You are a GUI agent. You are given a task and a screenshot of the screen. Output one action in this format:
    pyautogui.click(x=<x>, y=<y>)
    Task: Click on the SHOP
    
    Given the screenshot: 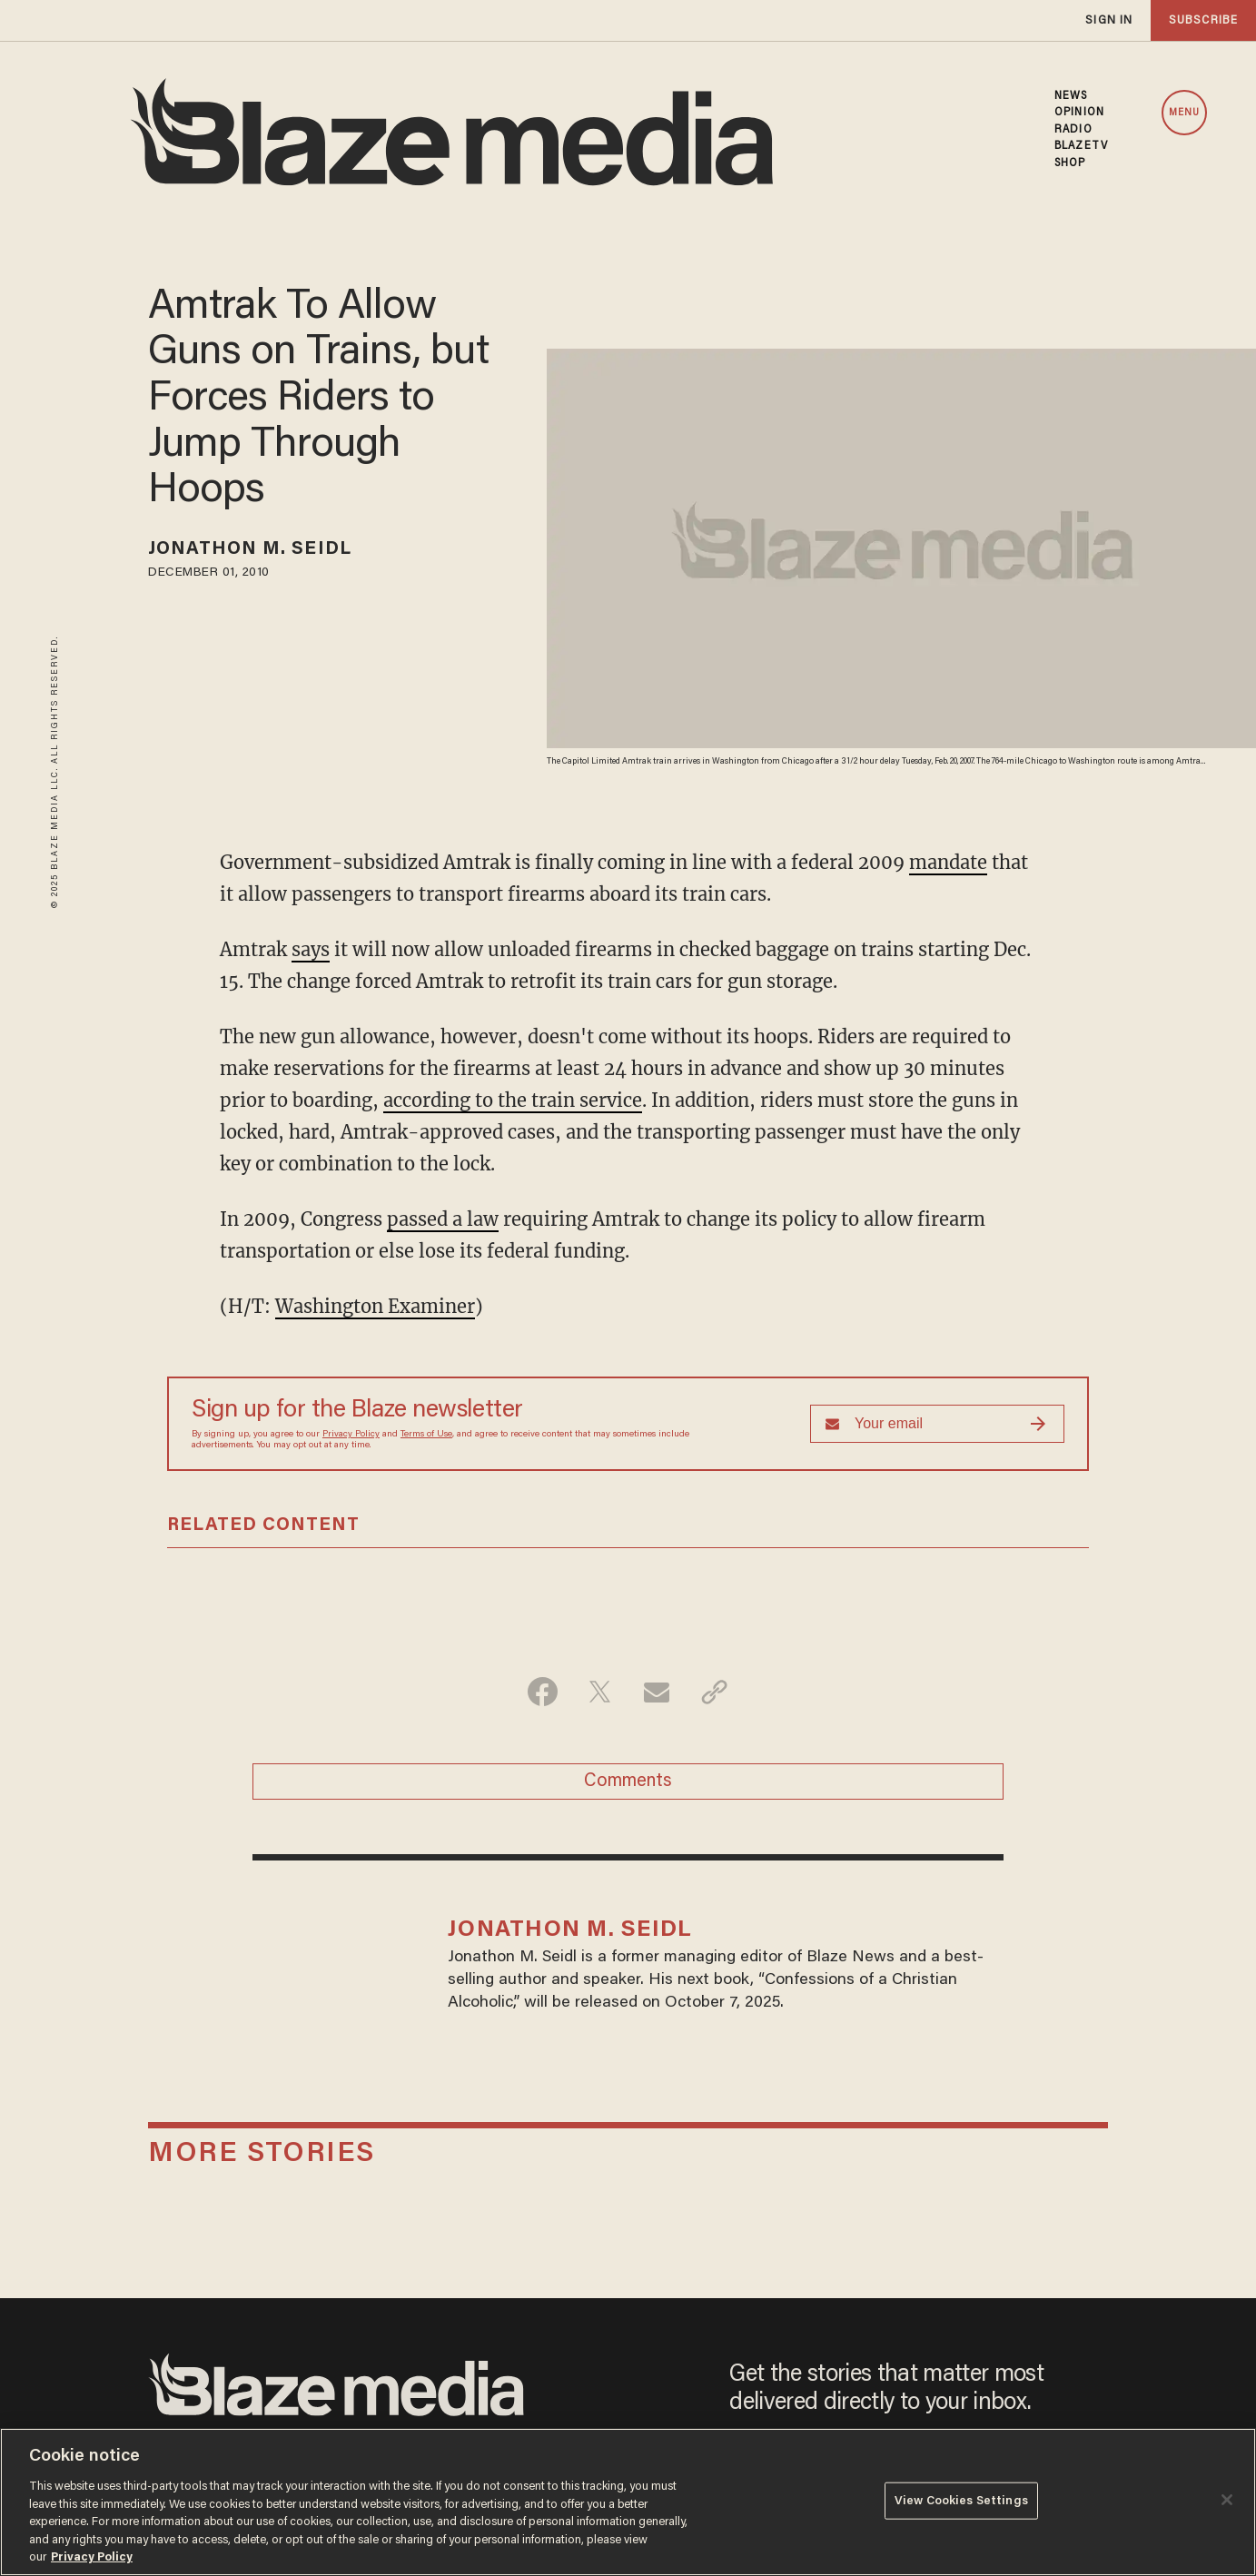 What is the action you would take?
    pyautogui.click(x=1069, y=163)
    